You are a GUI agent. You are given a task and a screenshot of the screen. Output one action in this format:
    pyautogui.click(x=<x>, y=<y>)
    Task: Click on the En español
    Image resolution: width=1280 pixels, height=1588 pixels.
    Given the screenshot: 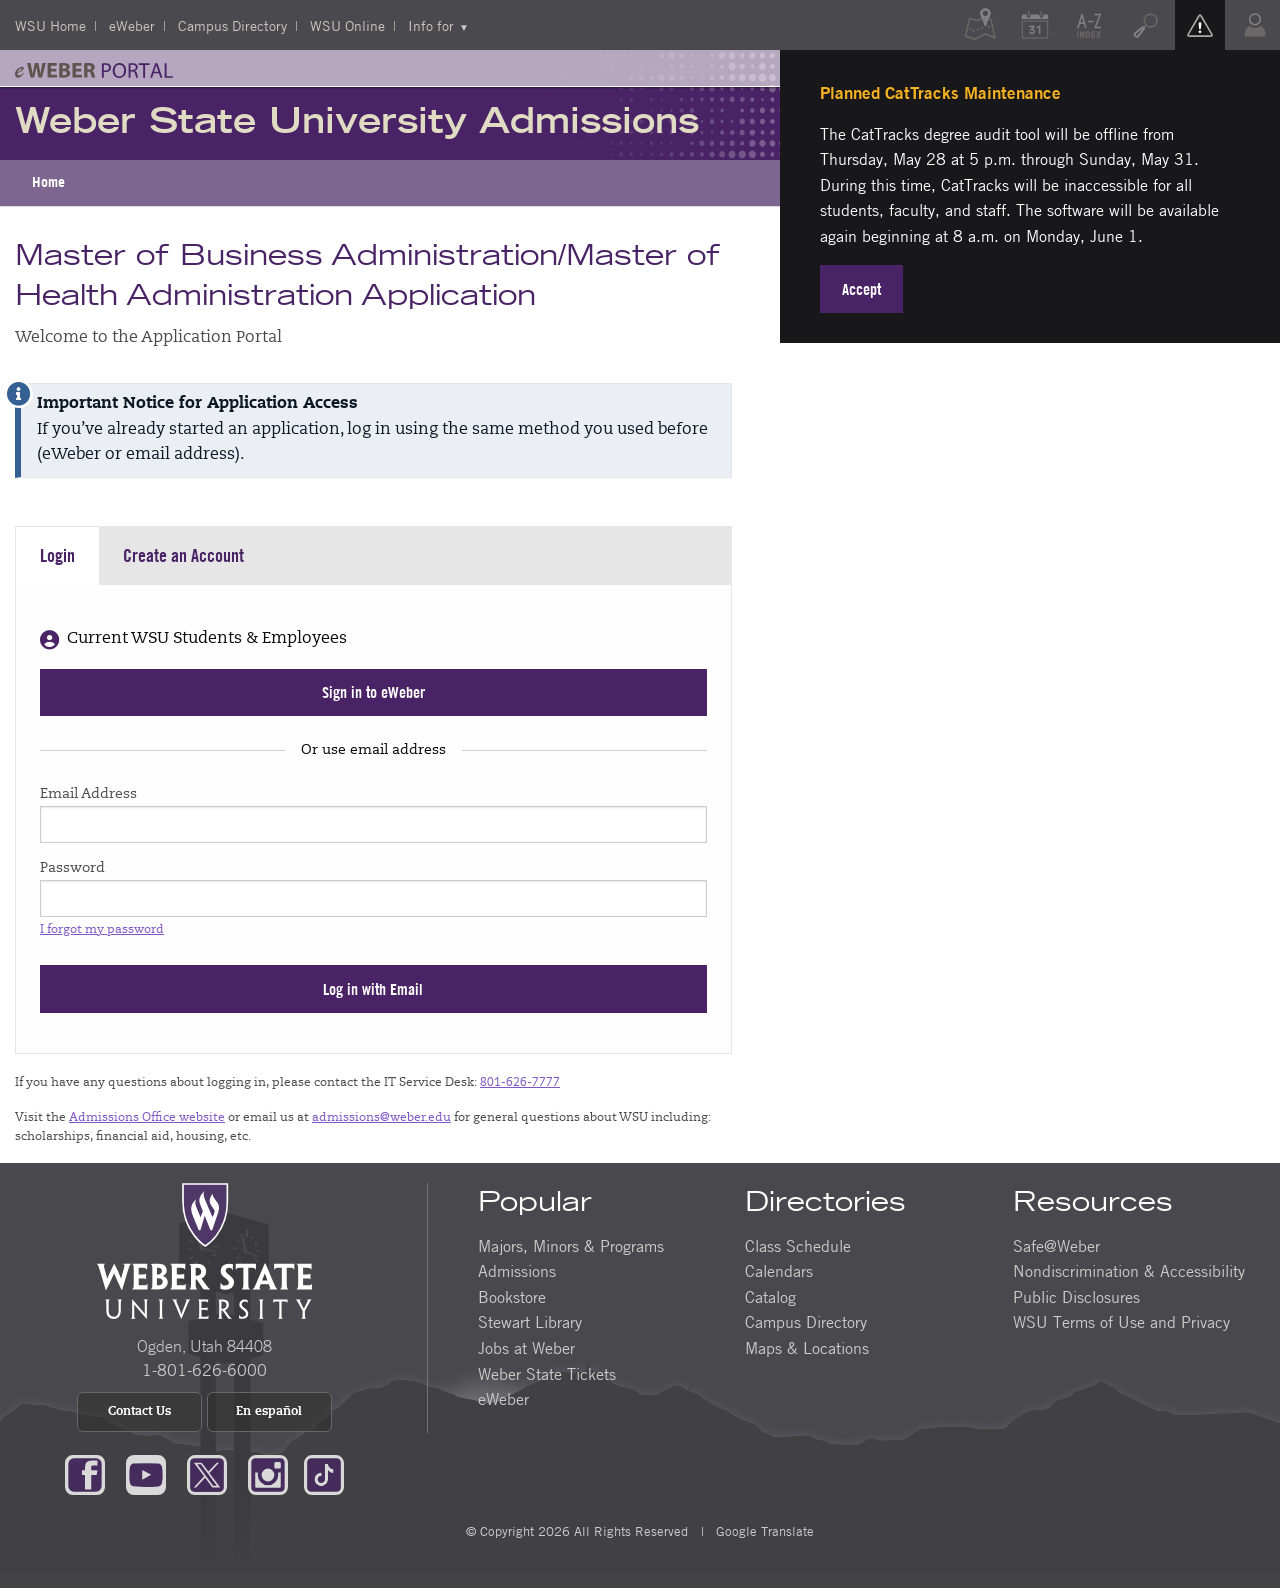 What is the action you would take?
    pyautogui.click(x=269, y=1412)
    